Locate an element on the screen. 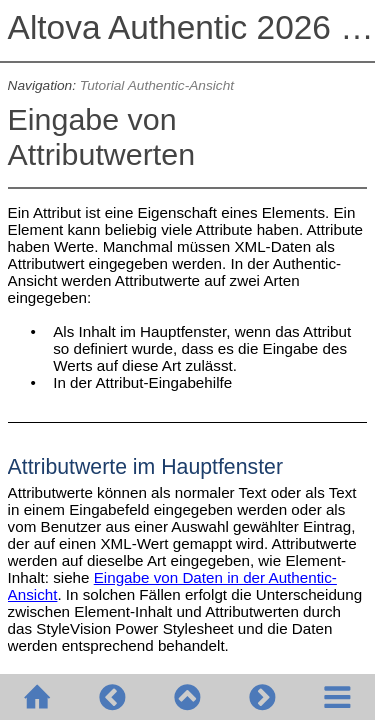  Tutorial Authentic-Ansicht is located at coordinates (157, 85).